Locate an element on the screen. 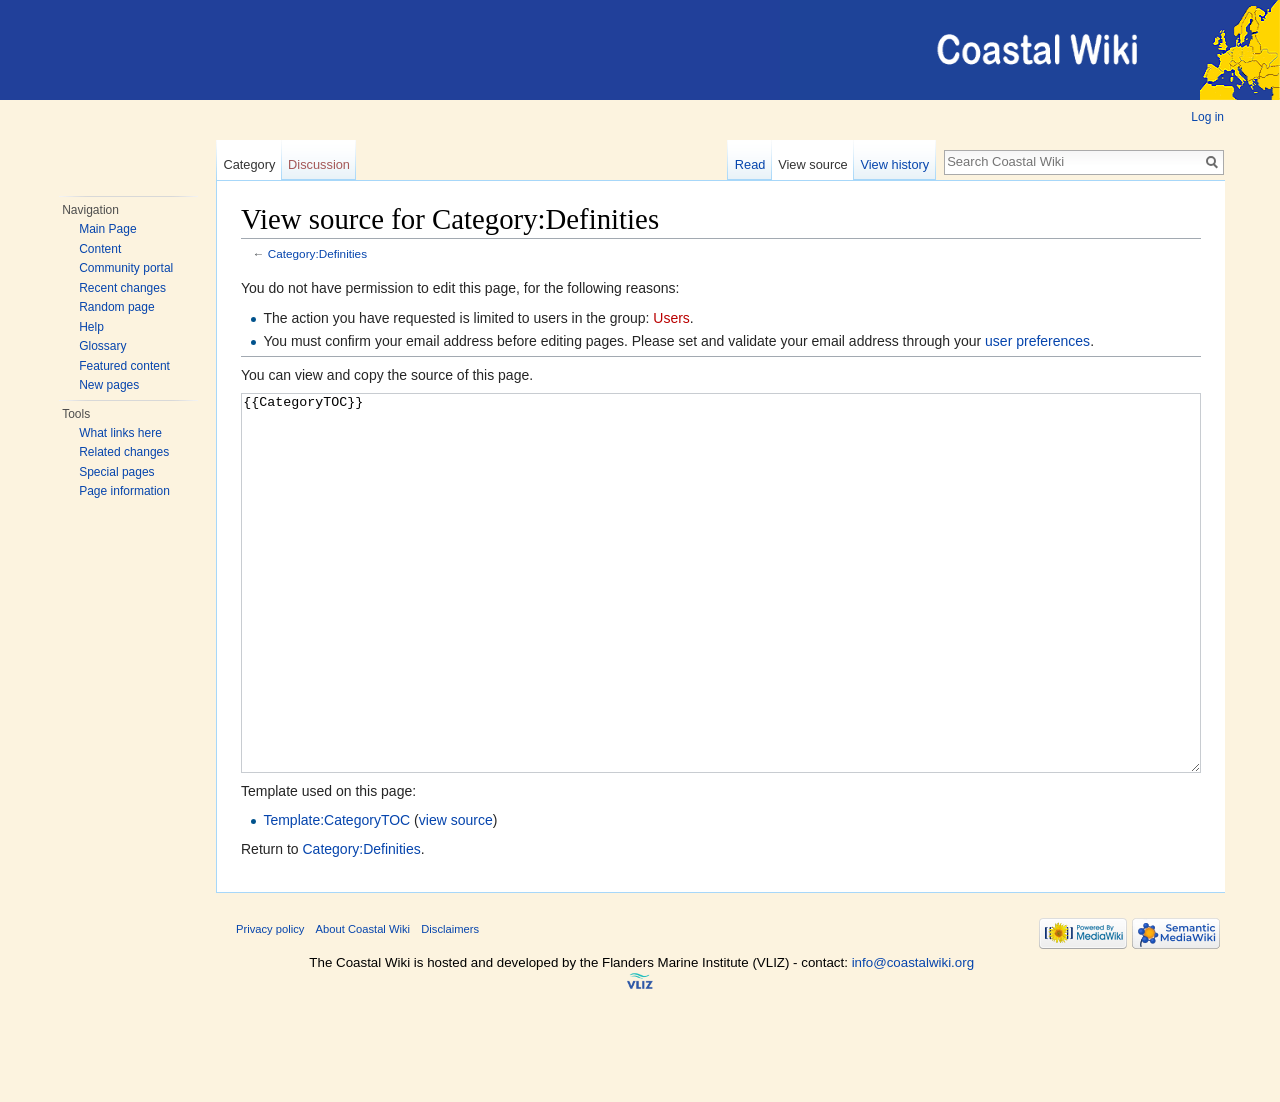 This screenshot has width=1280, height=1102. Featured content is located at coordinates (124, 366).